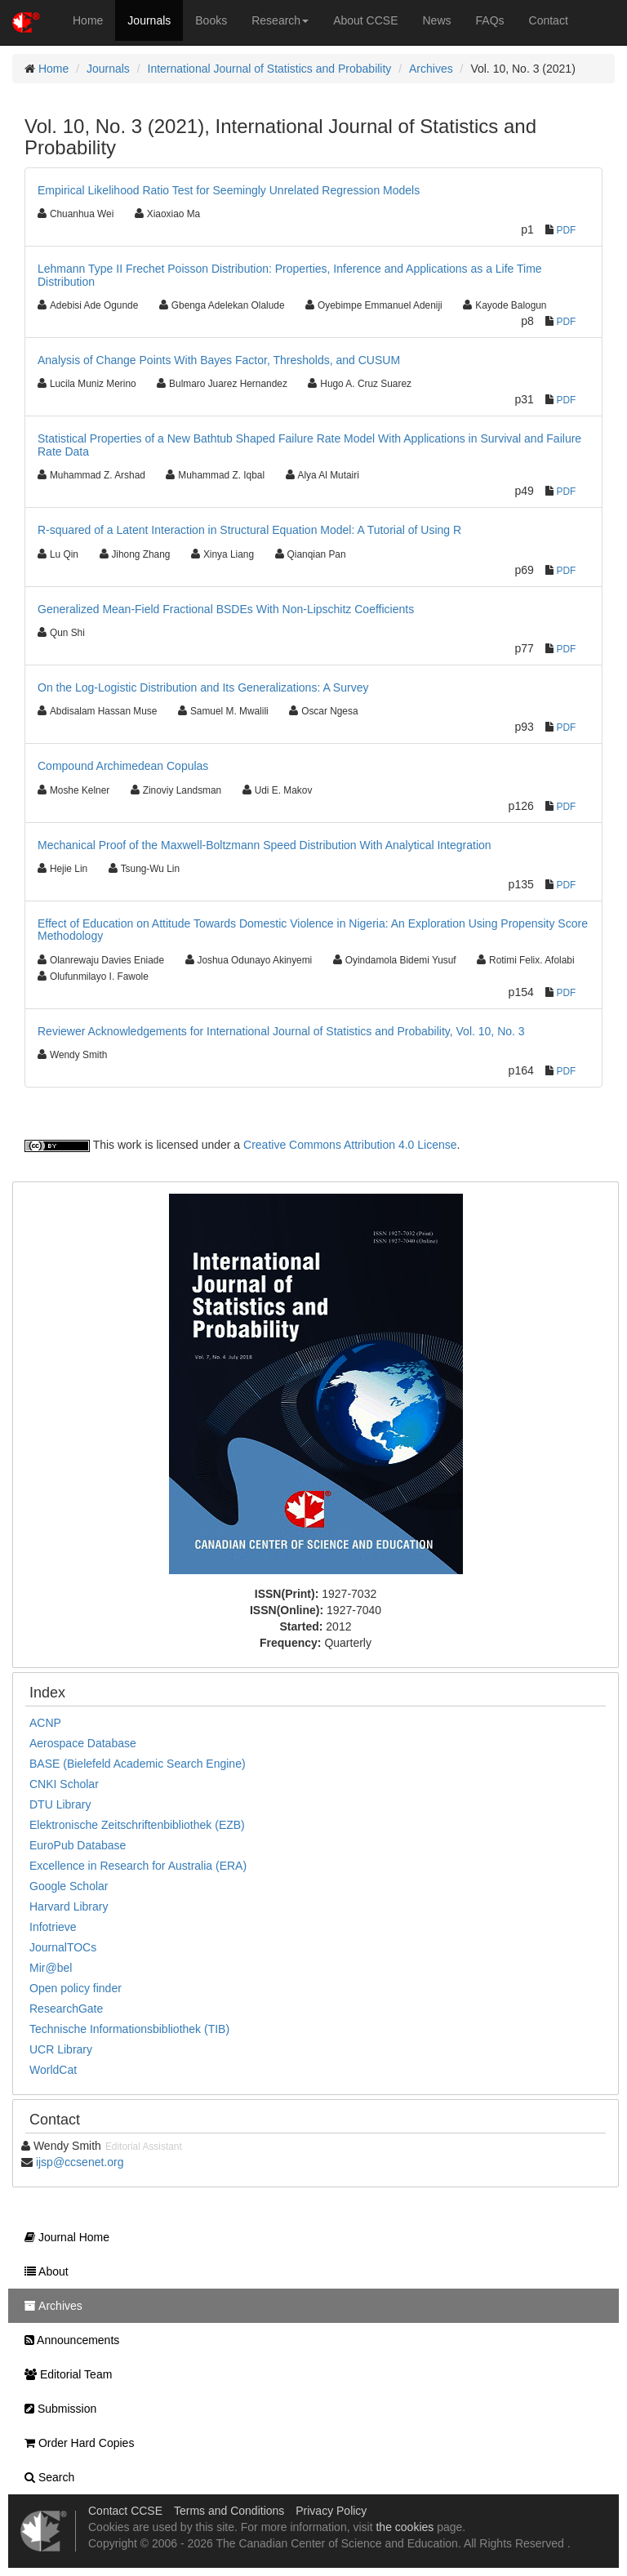 The image size is (627, 2576). I want to click on About CCSE, so click(365, 20).